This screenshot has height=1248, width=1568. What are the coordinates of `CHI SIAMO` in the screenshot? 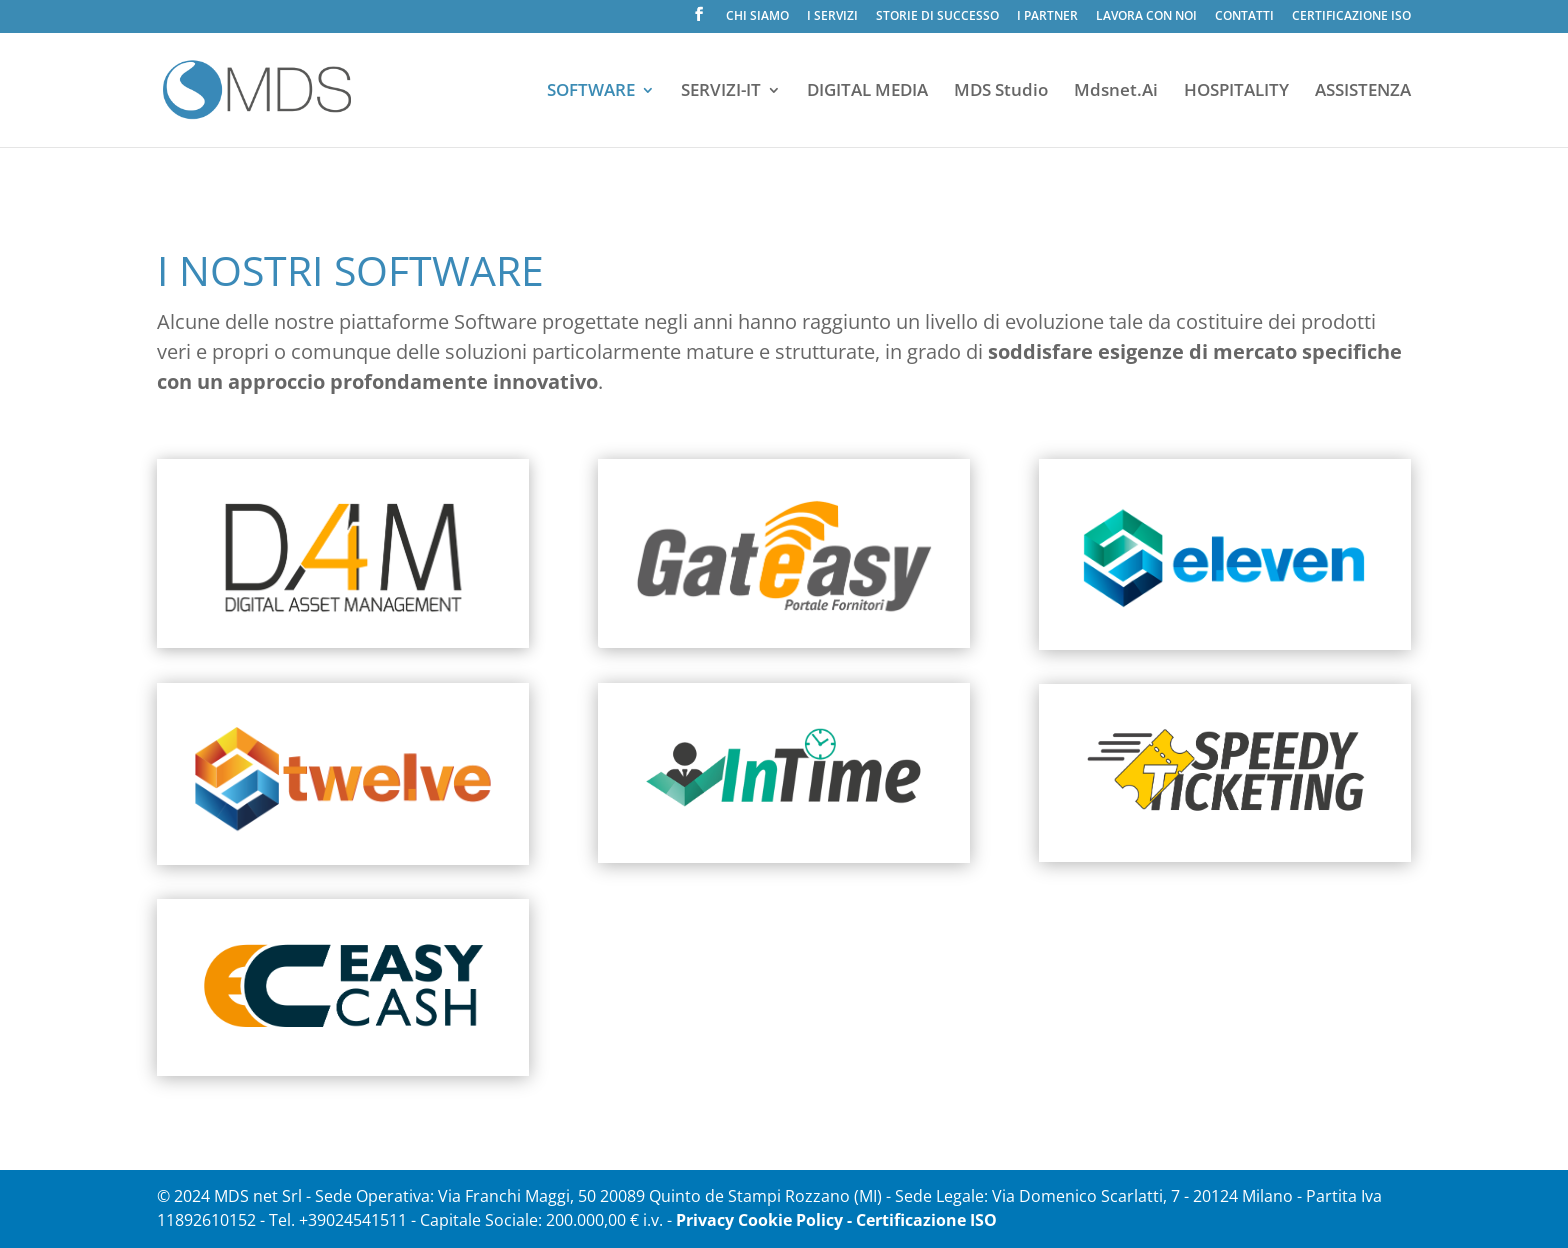 It's located at (757, 17).